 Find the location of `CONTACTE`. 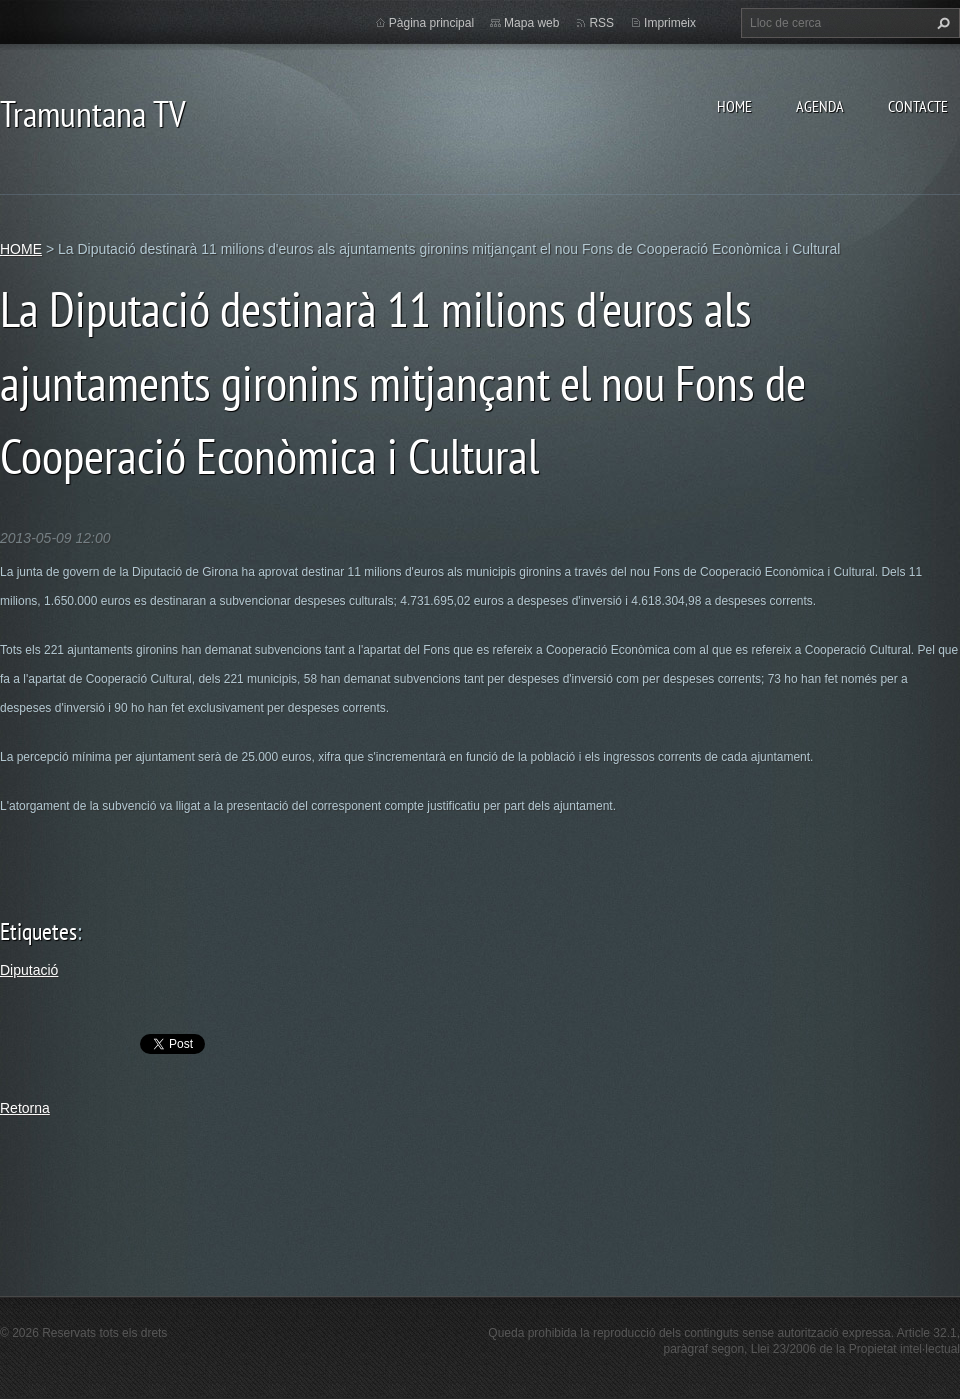

CONTACTE is located at coordinates (918, 106).